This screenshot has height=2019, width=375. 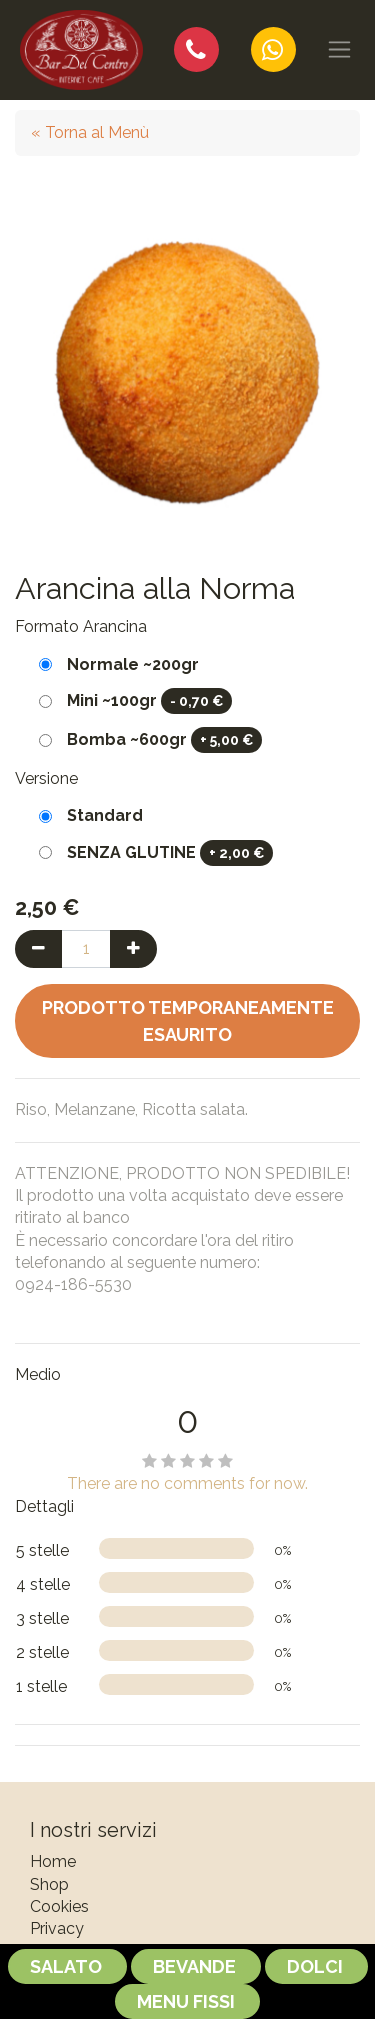 I want to click on Cookies, so click(x=59, y=1906).